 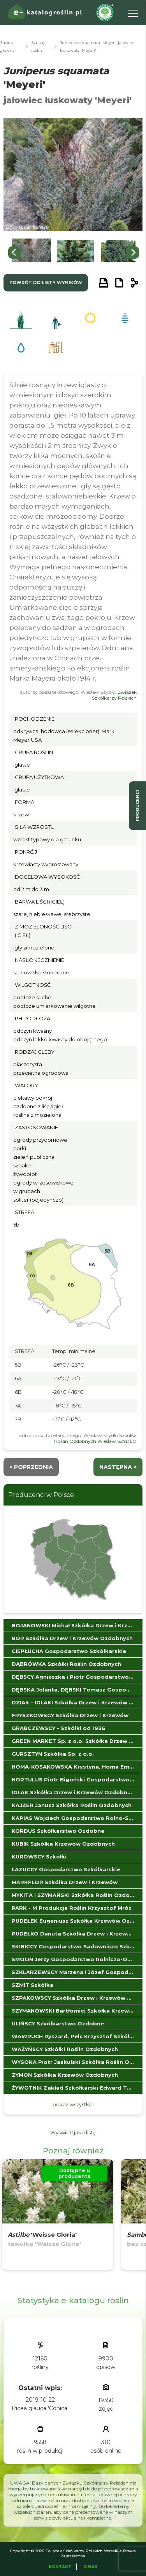 I want to click on Wyświetl jako listę, so click(x=73, y=2132).